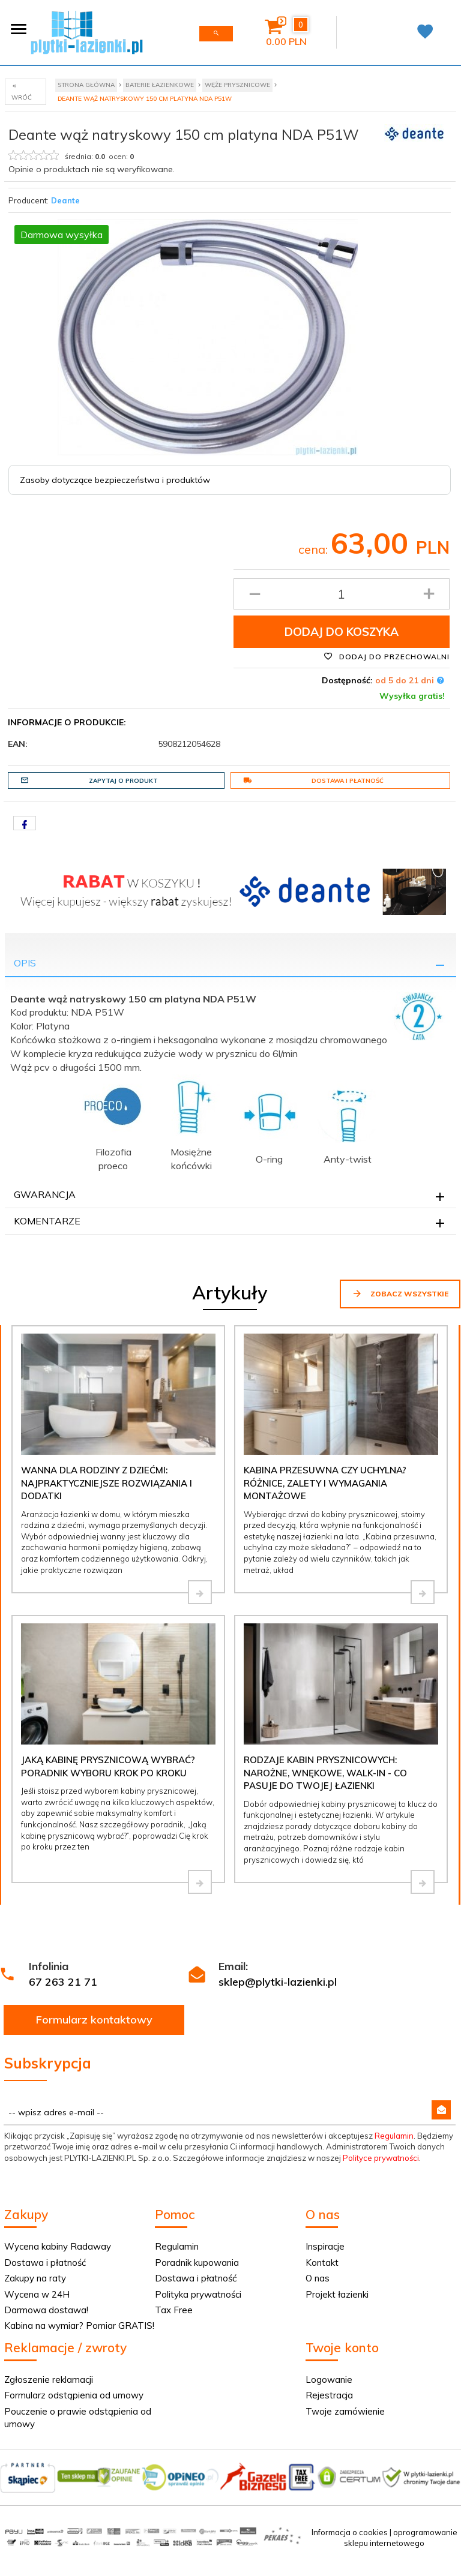 The width and height of the screenshot is (461, 2576). What do you see at coordinates (325, 1772) in the screenshot?
I see `Rodzaje kabin prysznicowych: narożne, wnękowe, walk-in - co pasuje do Twojej łazienki` at bounding box center [325, 1772].